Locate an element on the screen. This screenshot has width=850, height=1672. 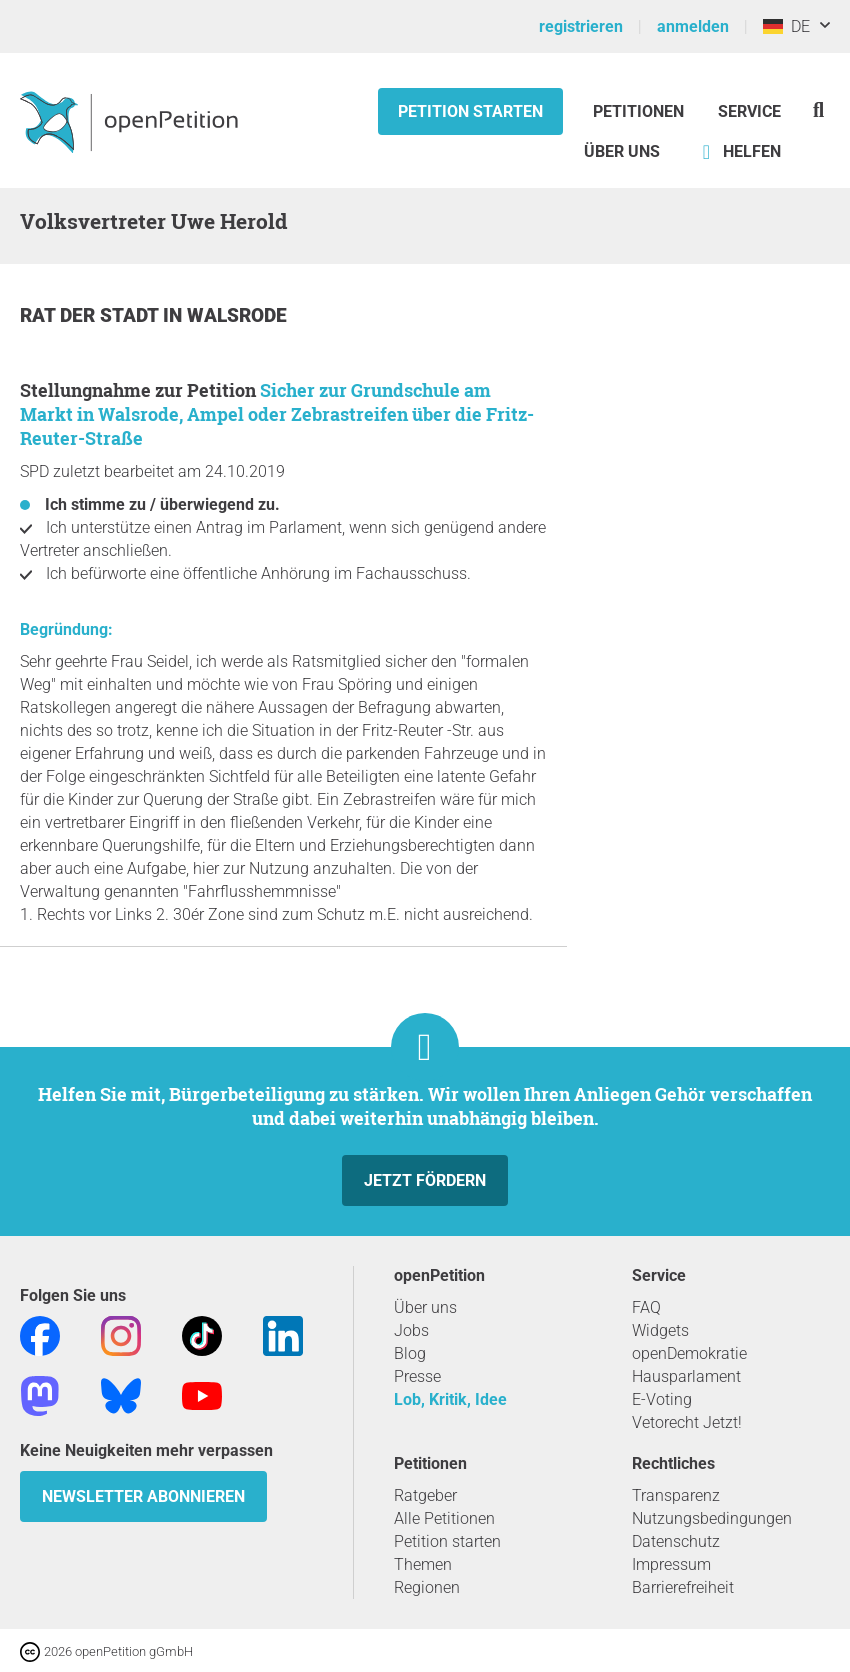
Jetzt fördern is located at coordinates (425, 1180).